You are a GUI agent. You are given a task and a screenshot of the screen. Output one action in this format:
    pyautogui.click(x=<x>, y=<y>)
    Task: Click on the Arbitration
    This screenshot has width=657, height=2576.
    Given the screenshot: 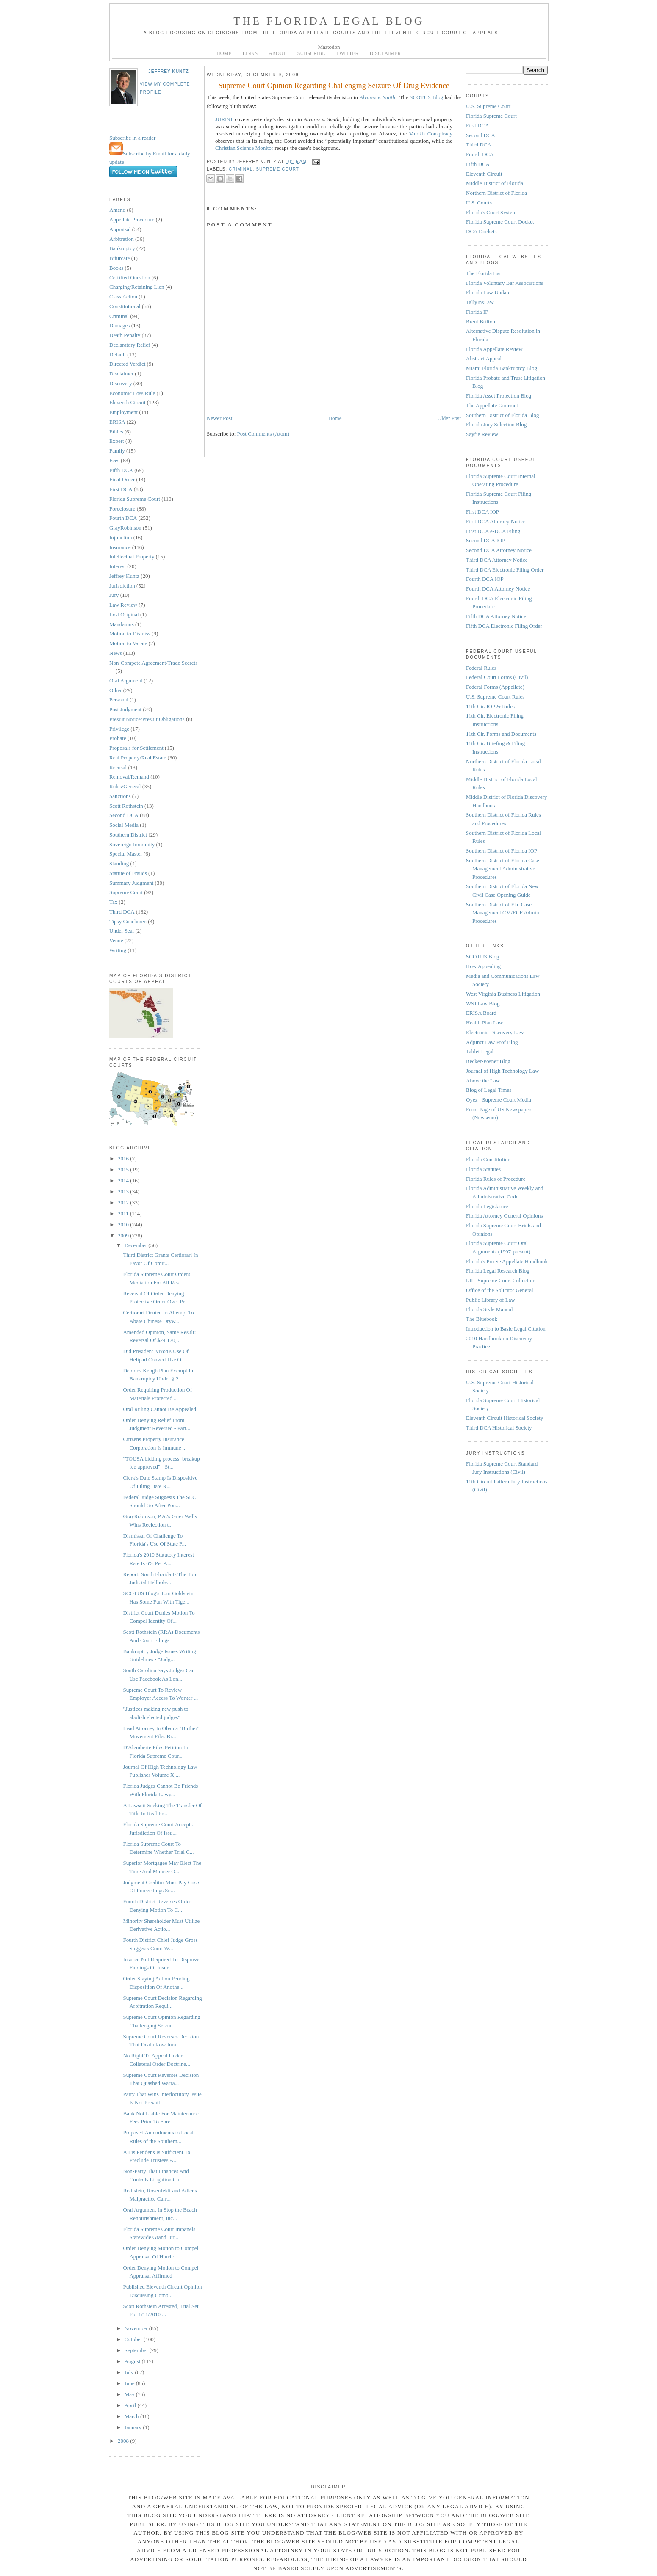 What is the action you would take?
    pyautogui.click(x=121, y=239)
    